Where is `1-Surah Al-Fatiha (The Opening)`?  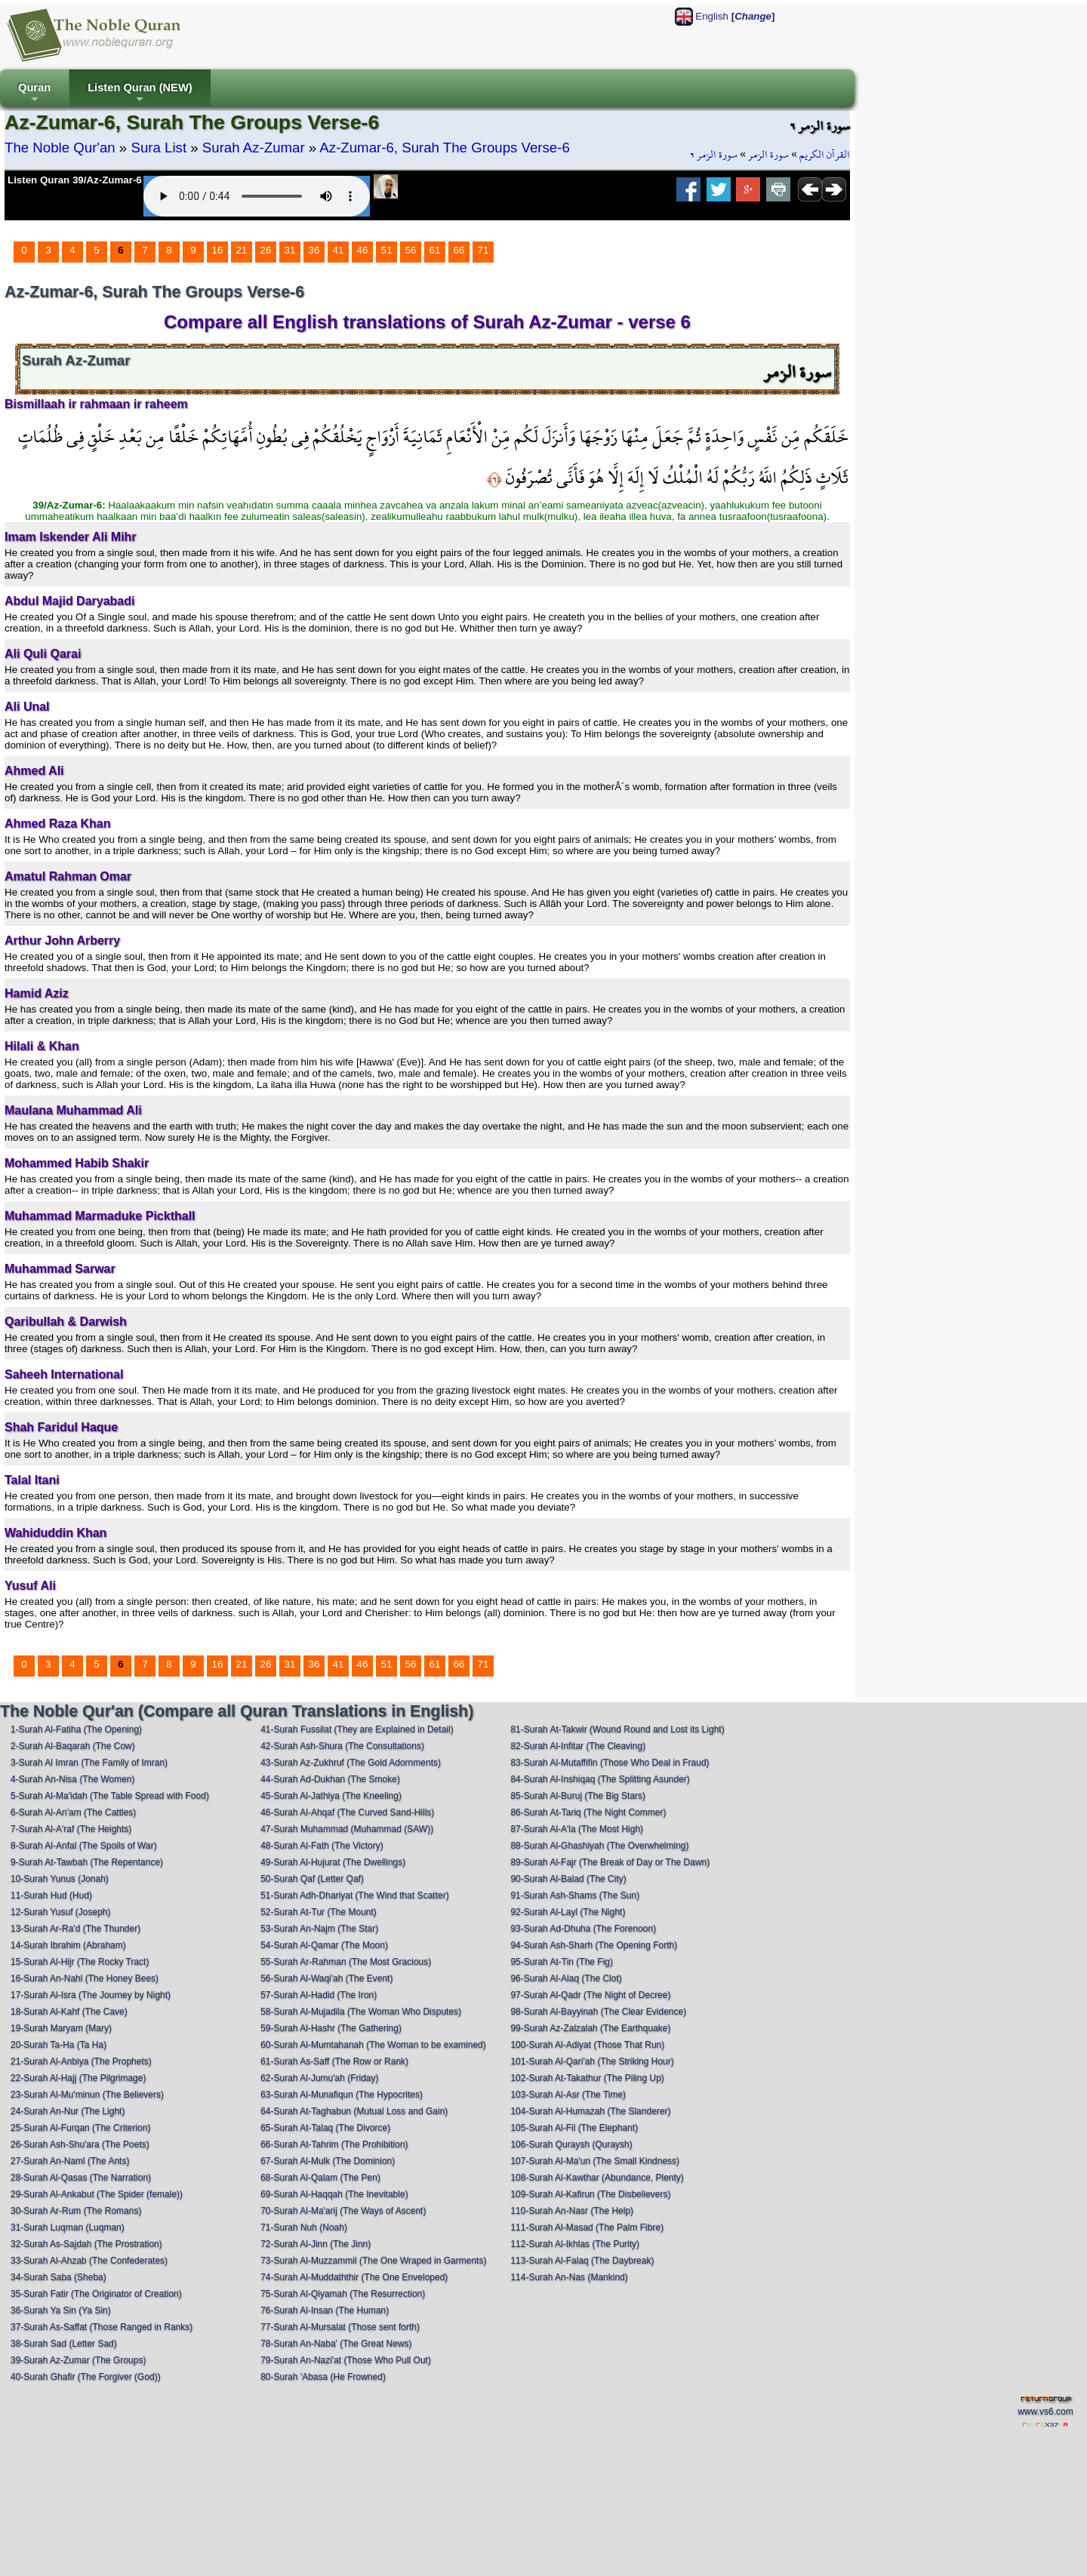 1-Surah Al-Fatiha (The Opening) is located at coordinates (76, 1729).